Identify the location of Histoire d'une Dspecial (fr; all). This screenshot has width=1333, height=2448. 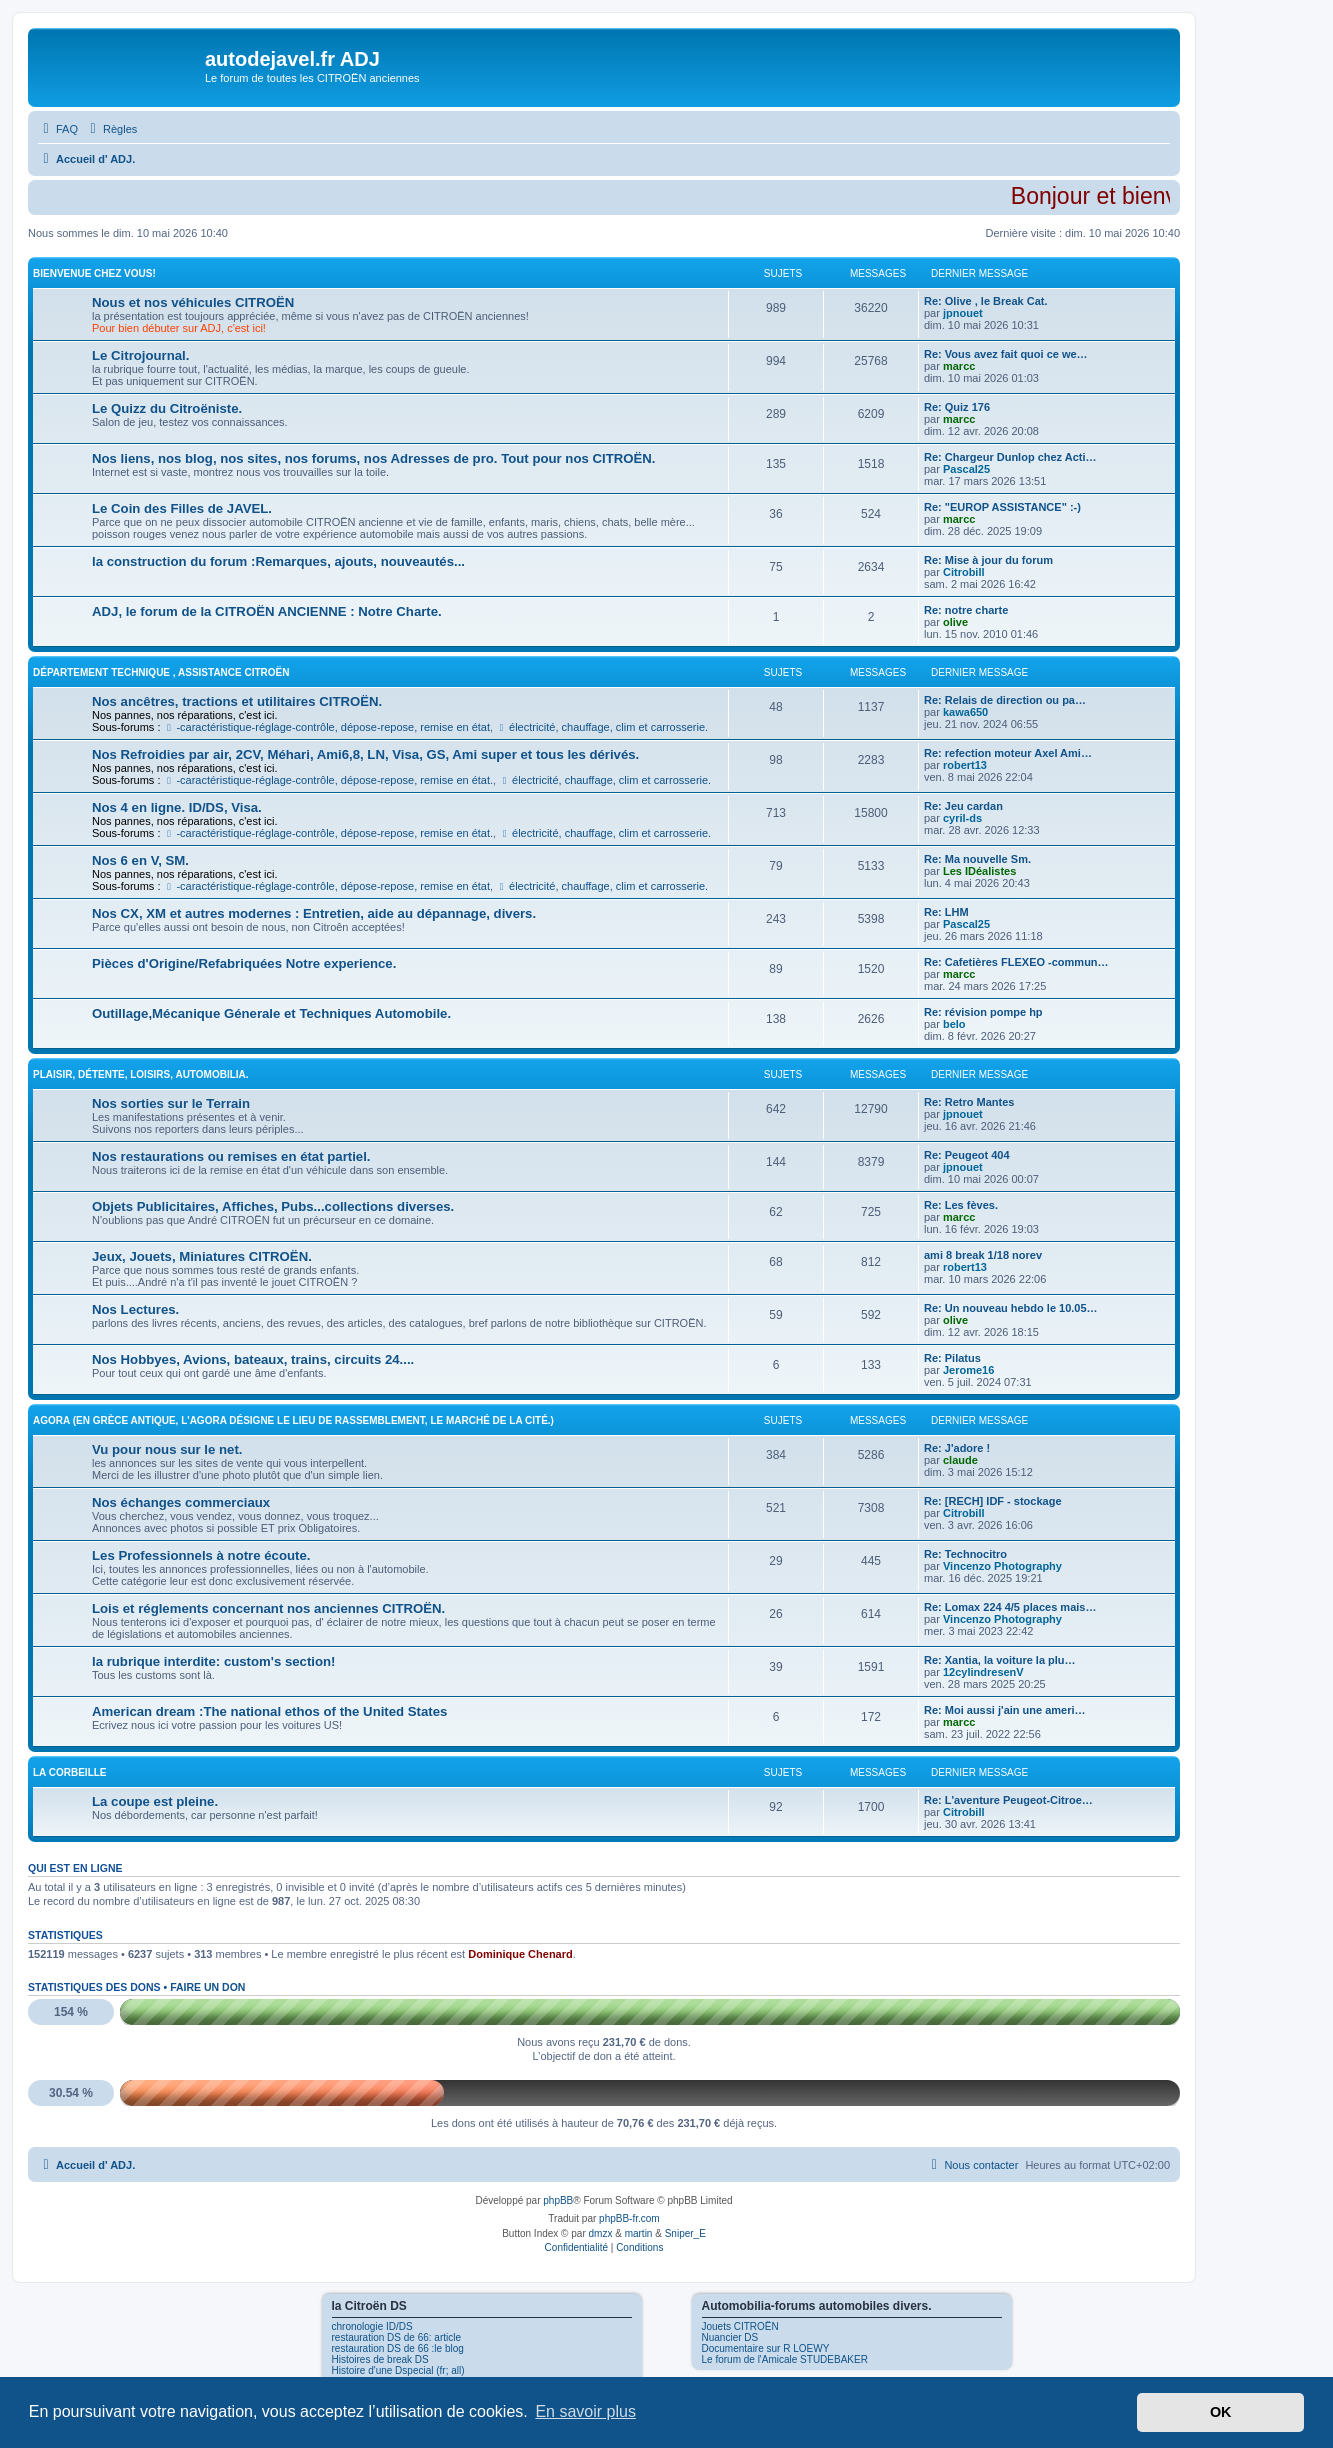
(398, 2370).